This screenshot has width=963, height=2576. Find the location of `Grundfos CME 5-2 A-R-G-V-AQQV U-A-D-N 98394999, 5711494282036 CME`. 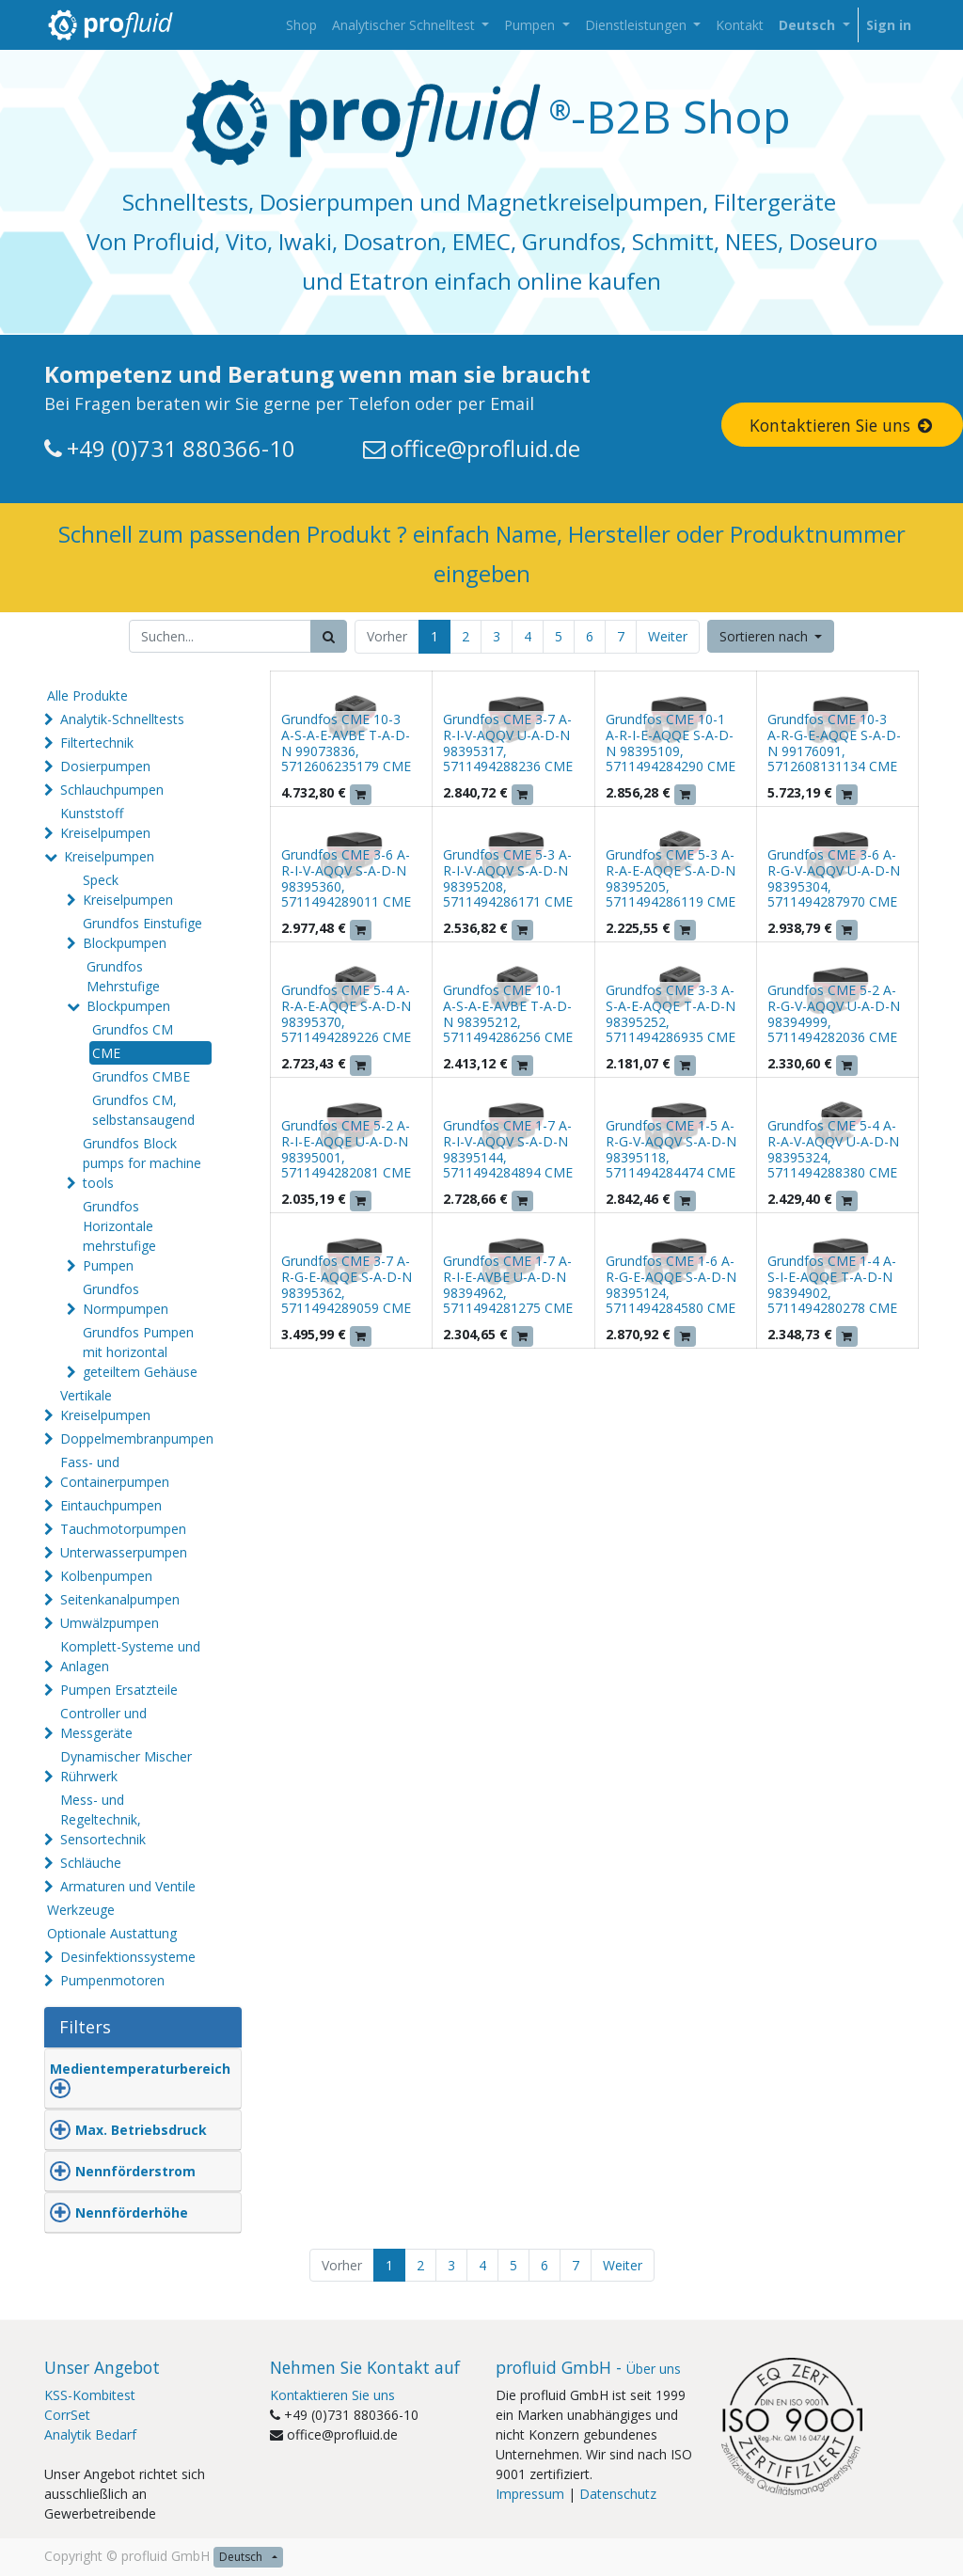

Grundfos CME 5-2 A-R-G-V-AQQV U-A-D-N 98394999, 5711494282036 CME is located at coordinates (833, 1013).